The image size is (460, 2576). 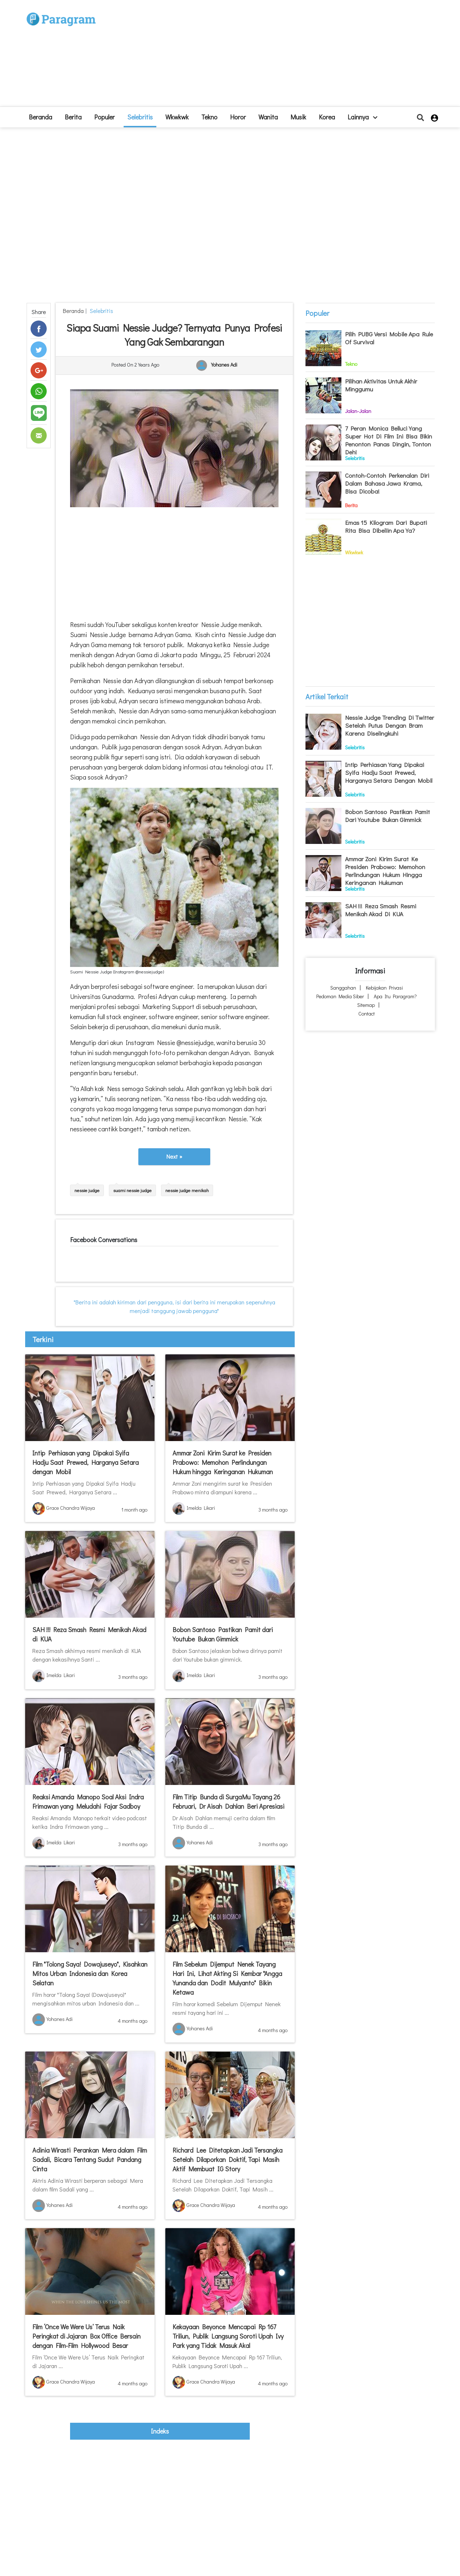 What do you see at coordinates (73, 117) in the screenshot?
I see `Berita` at bounding box center [73, 117].